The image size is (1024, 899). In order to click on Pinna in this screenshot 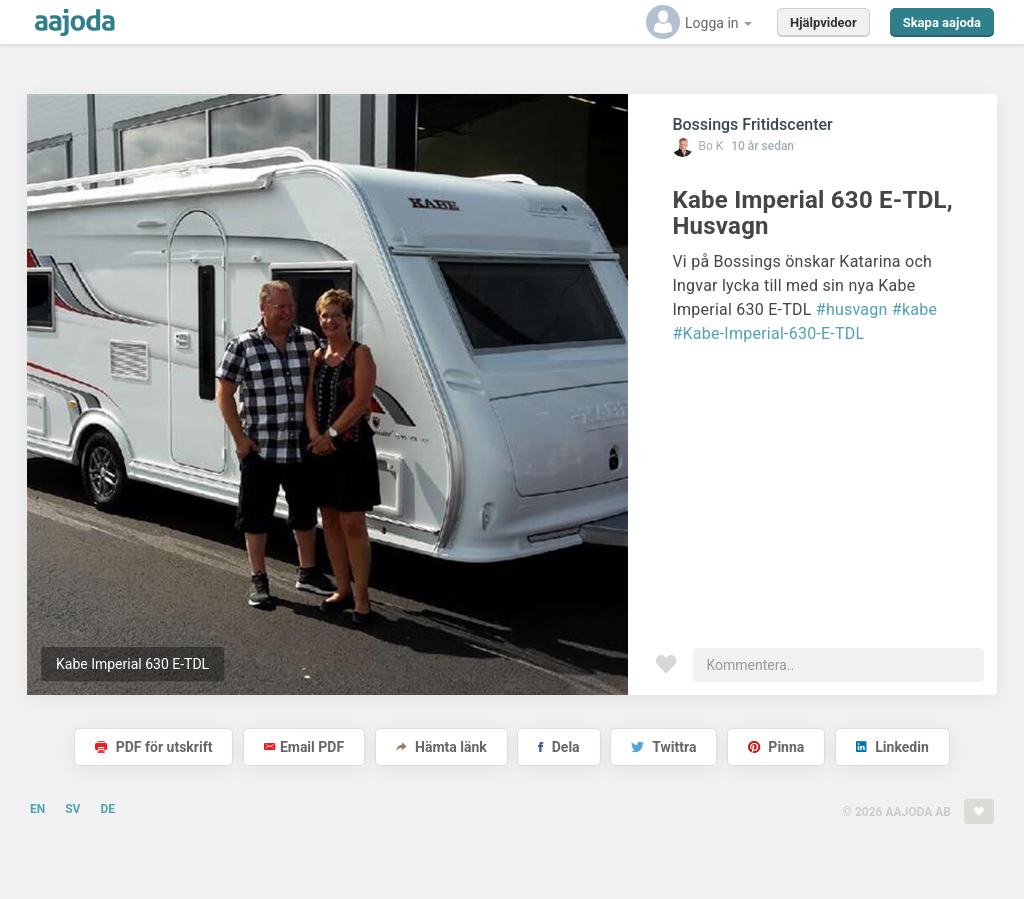, I will do `click(776, 747)`.